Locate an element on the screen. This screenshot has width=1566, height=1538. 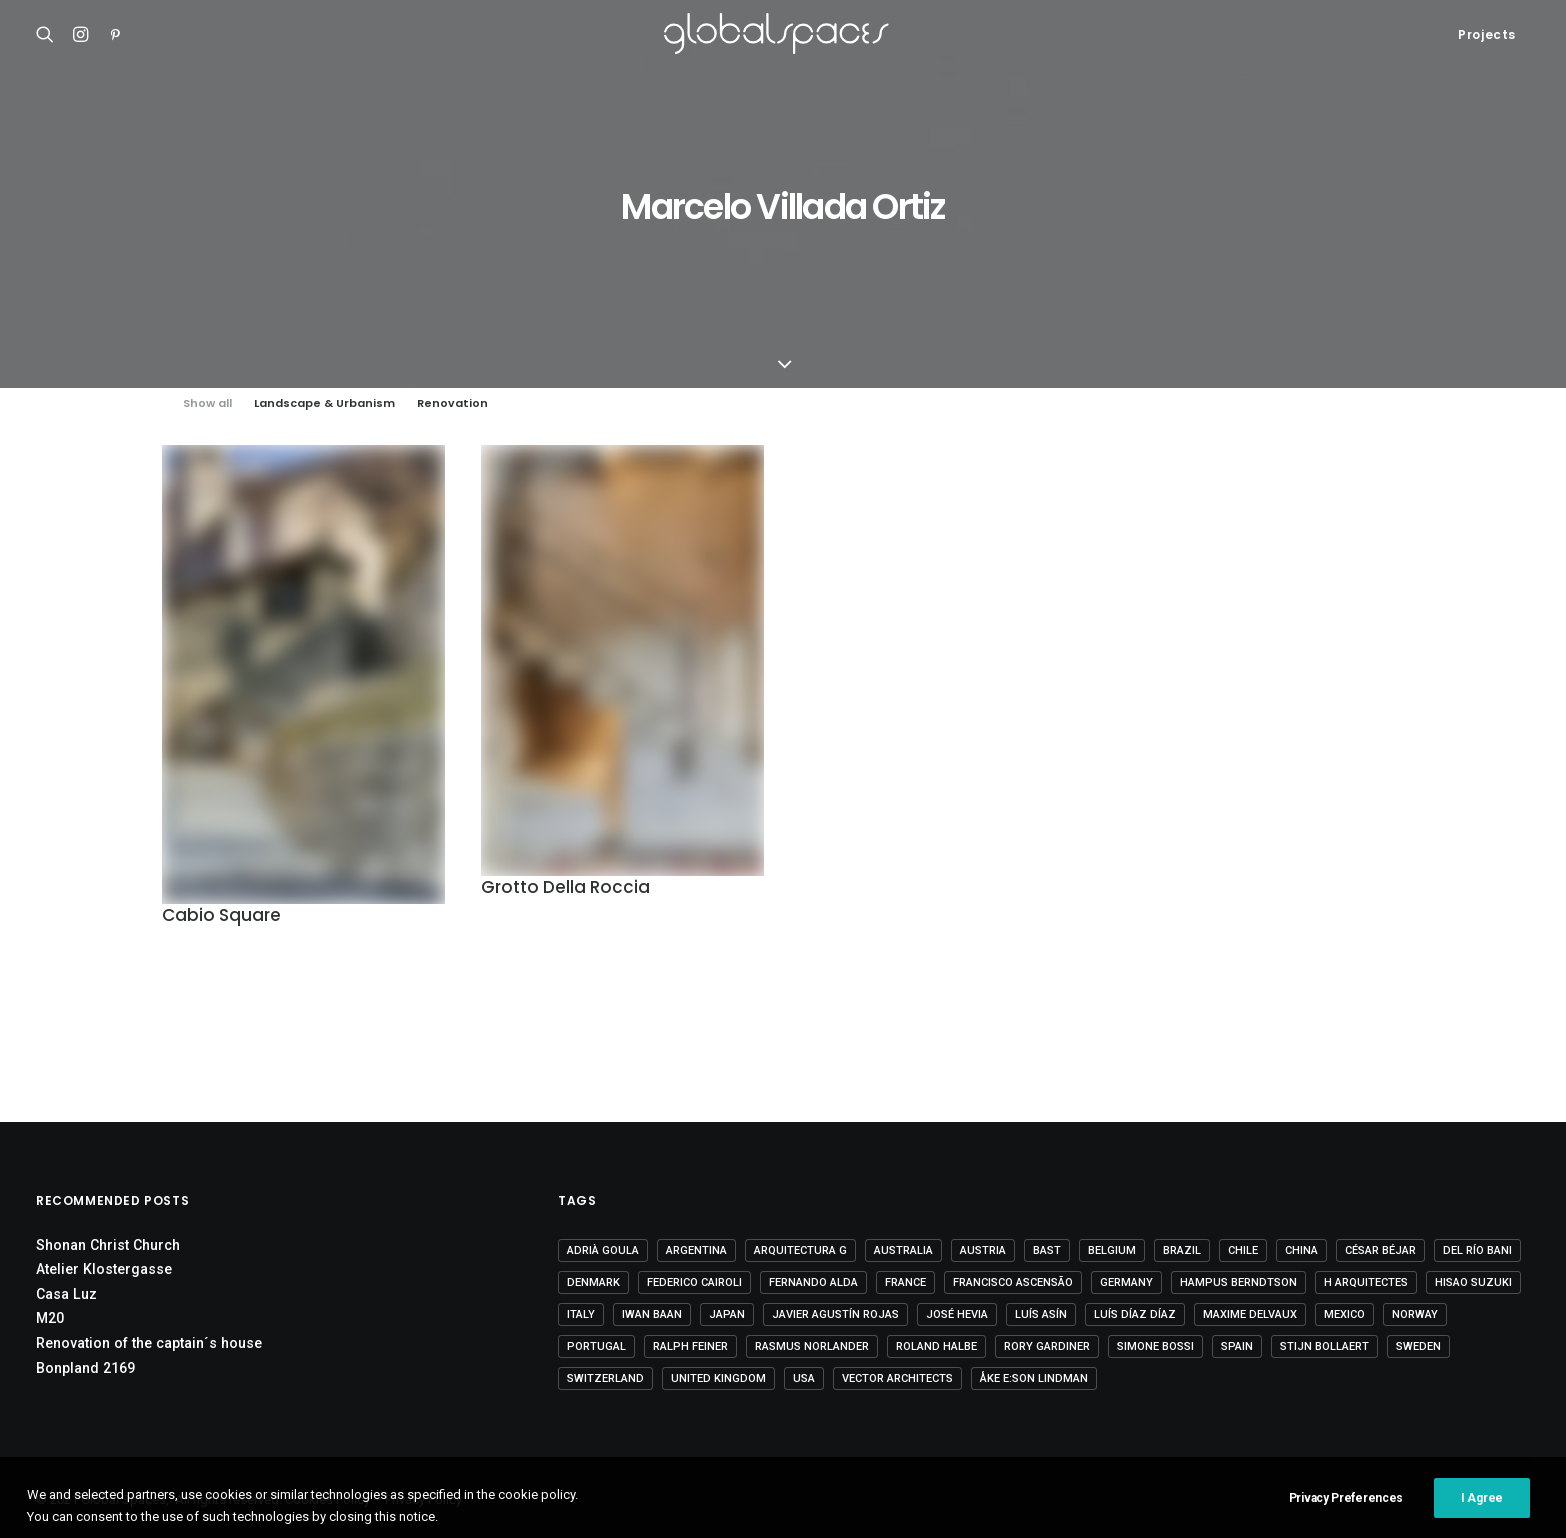
Mexico [Mexico (14 items)] is located at coordinates (1344, 1314).